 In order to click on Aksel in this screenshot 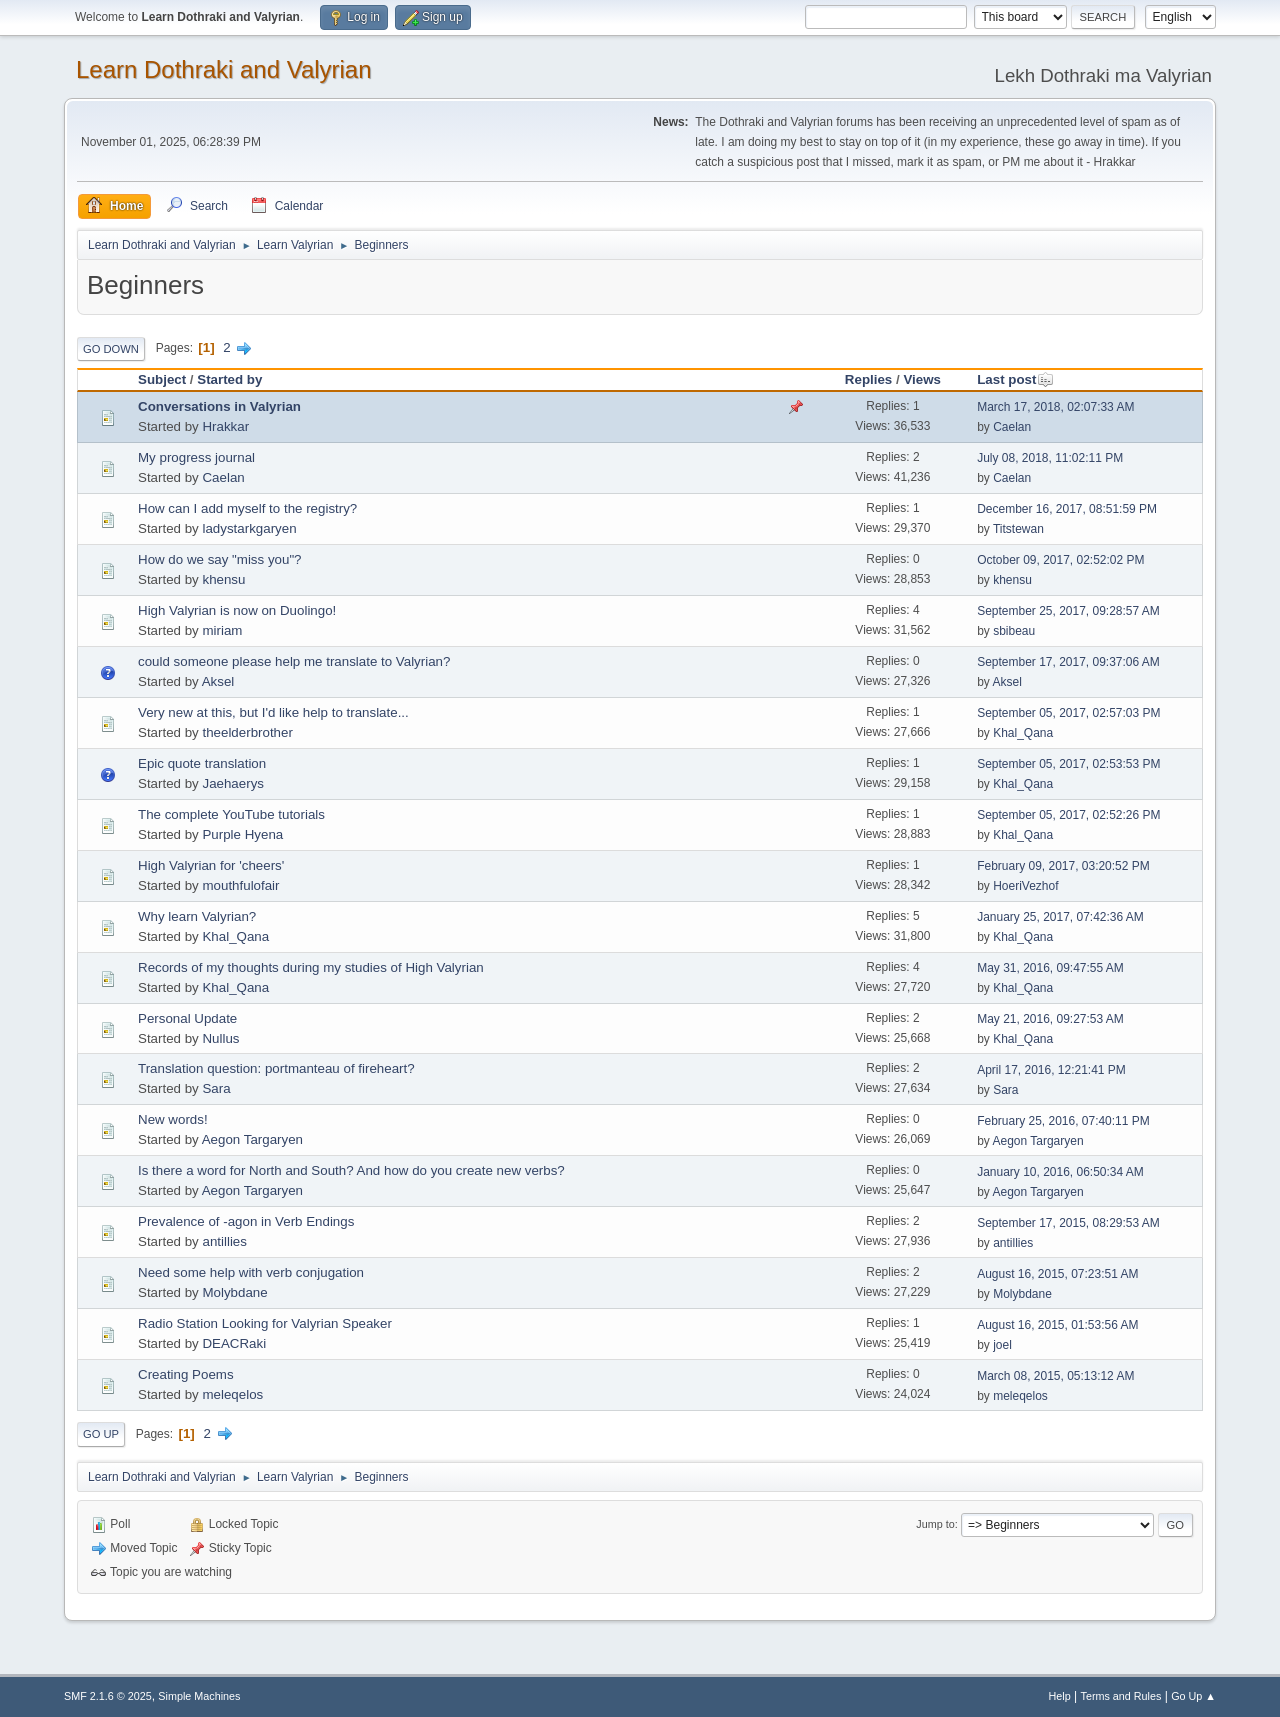, I will do `click(218, 681)`.